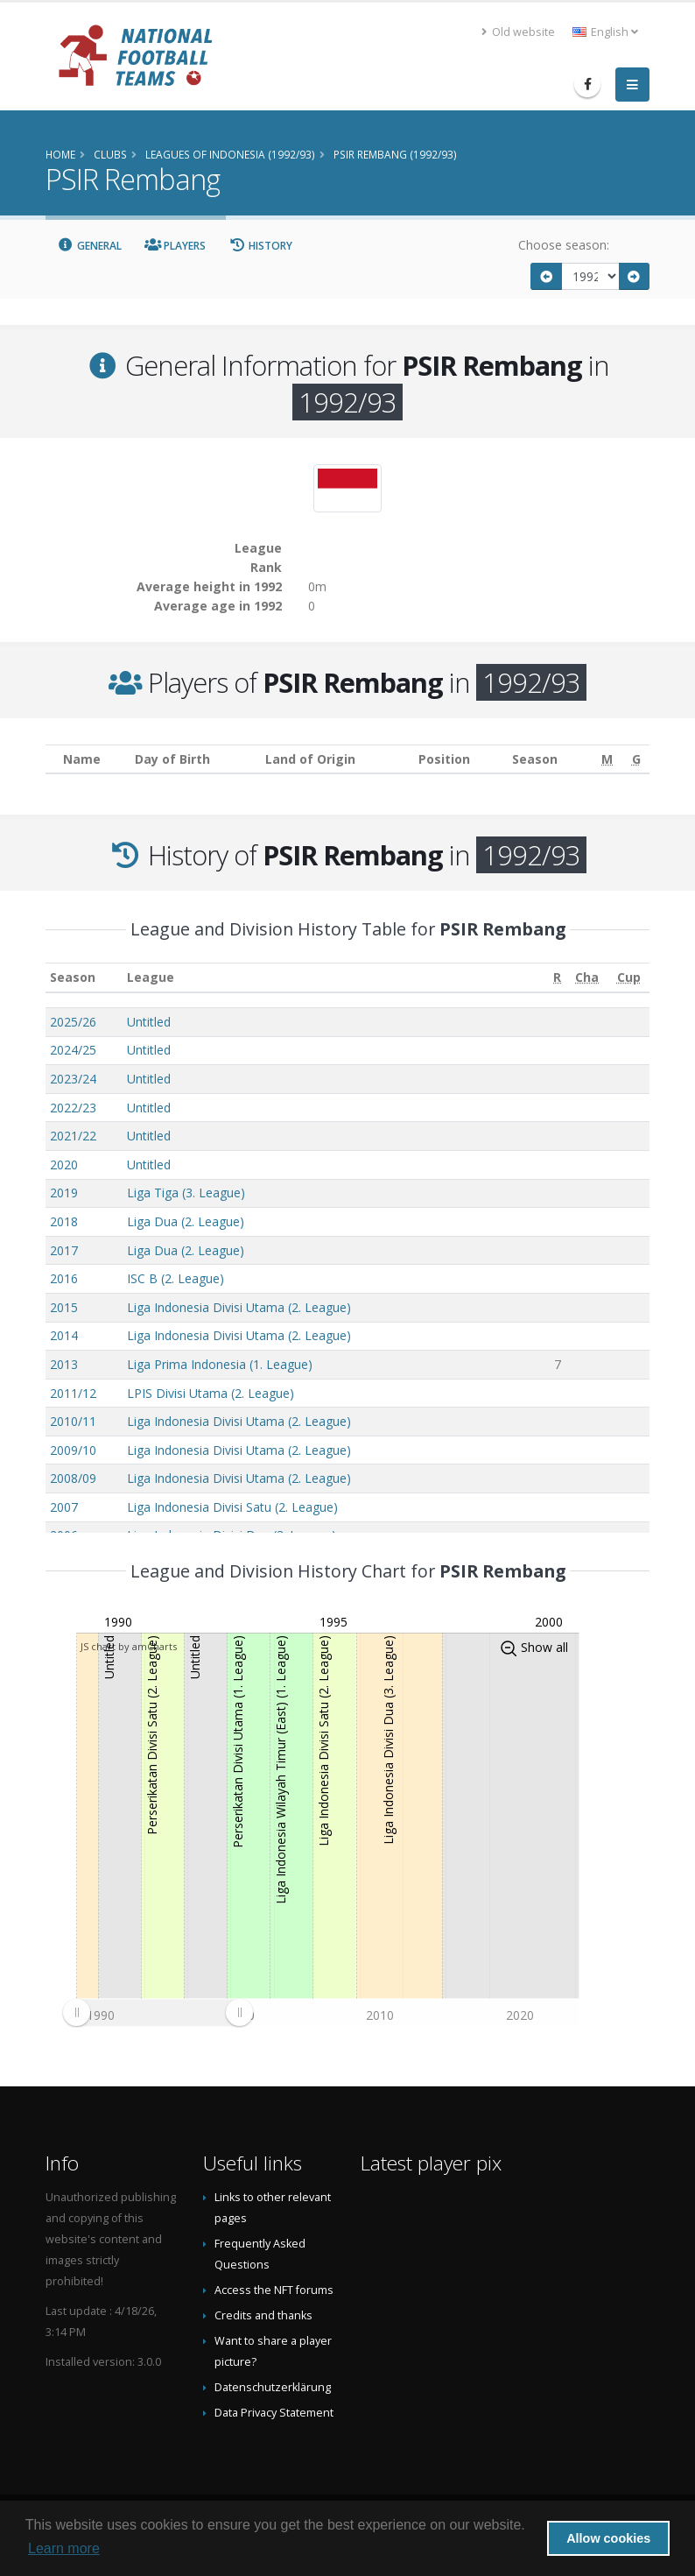 The image size is (695, 2576). I want to click on [Cha: activate to sort column ascending], so click(587, 977).